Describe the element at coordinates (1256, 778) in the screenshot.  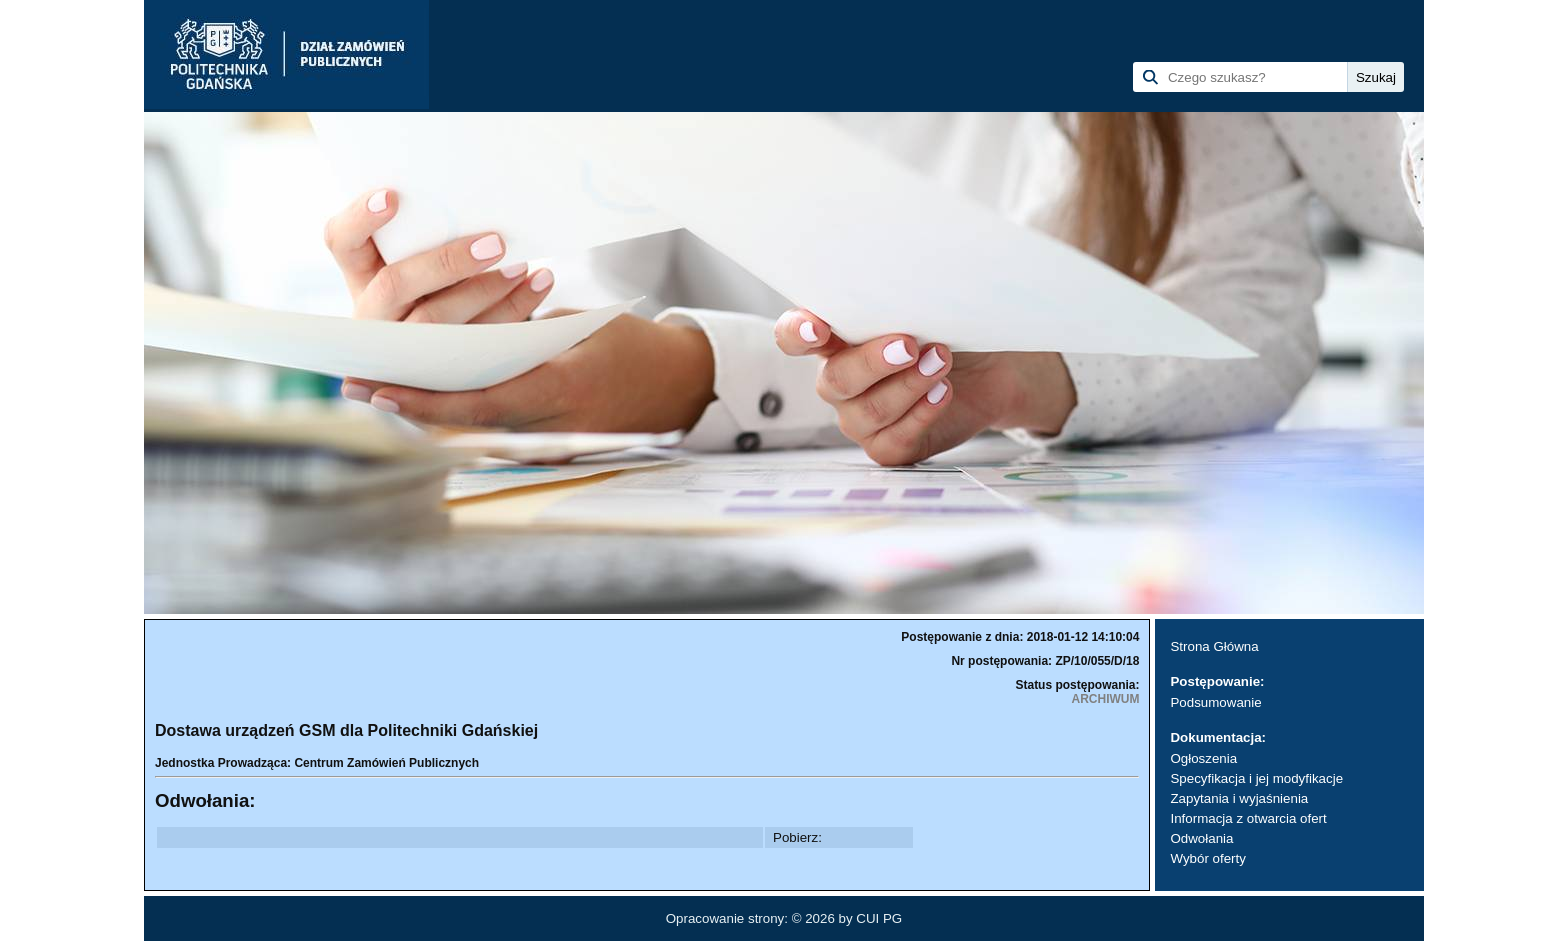
I see `Specyfikacja i jej modyfikacje` at that location.